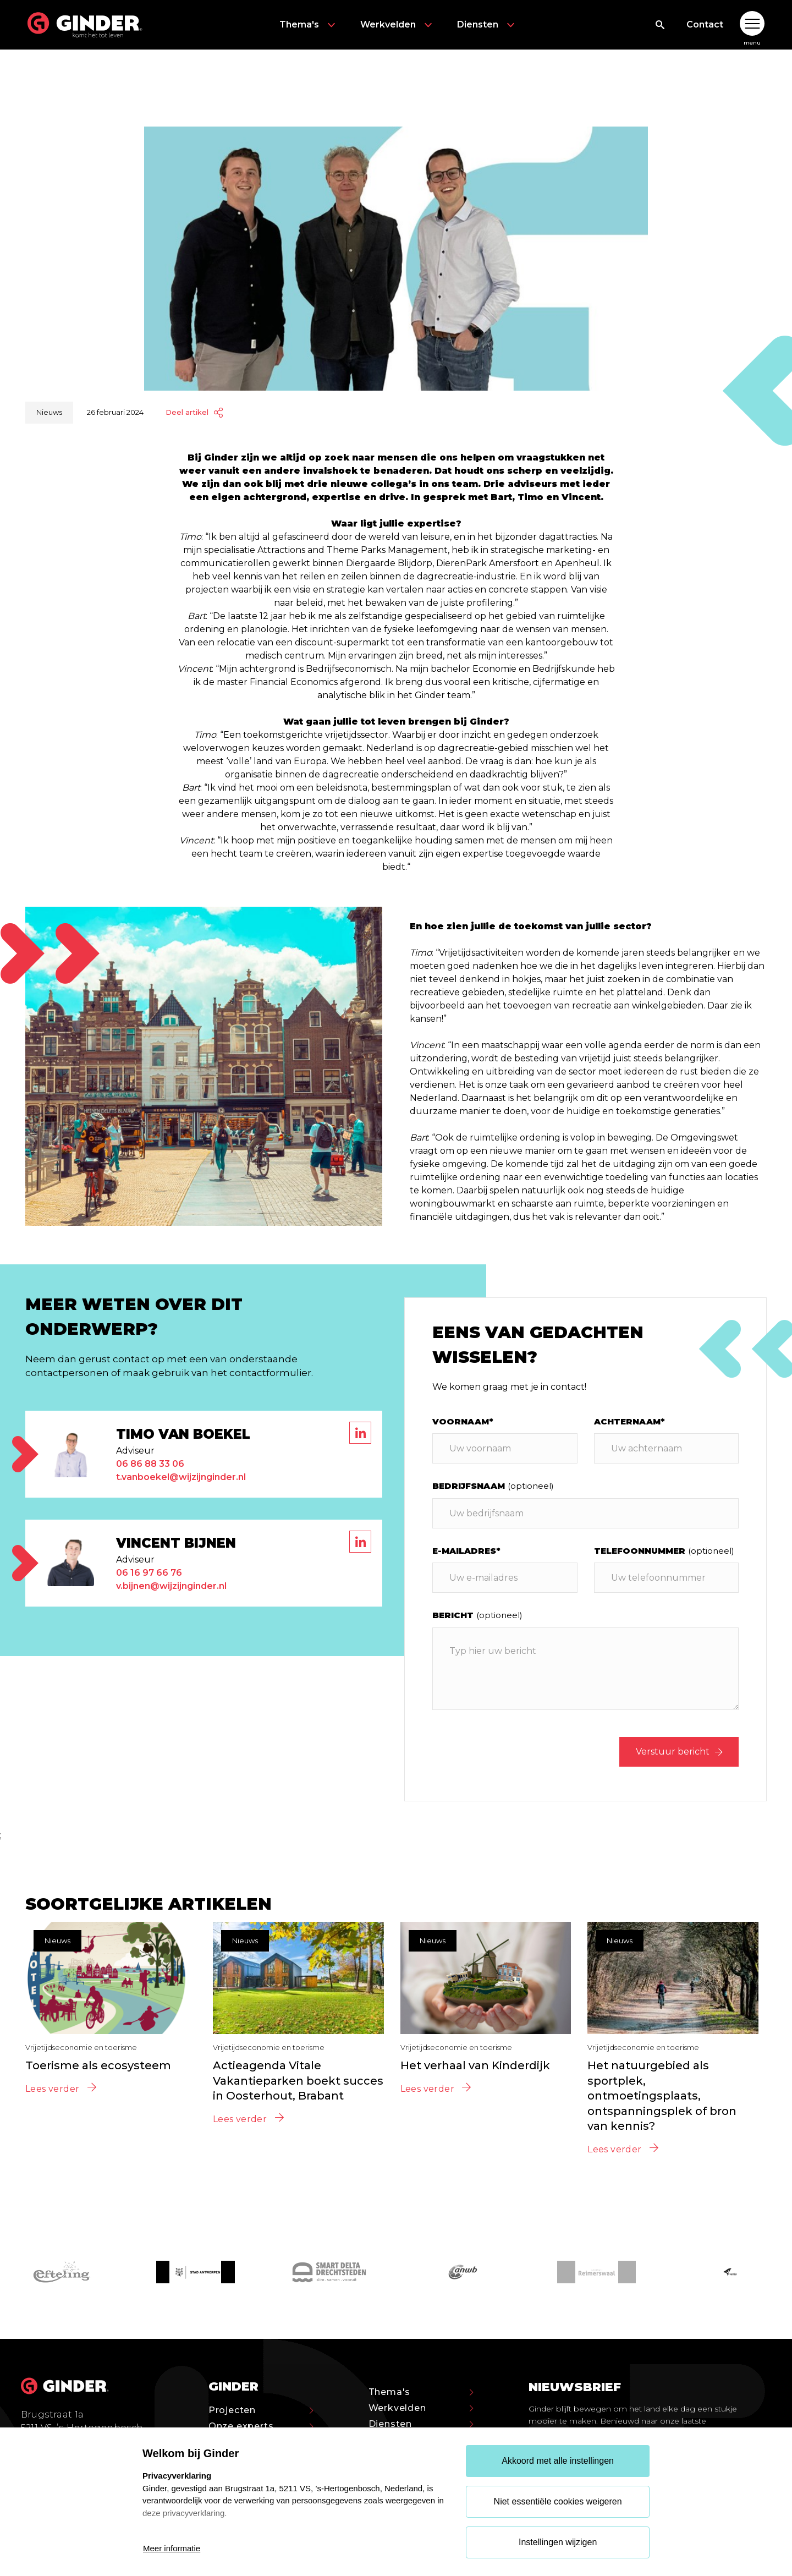 The image size is (792, 2576). I want to click on Voornaam*, so click(462, 1421).